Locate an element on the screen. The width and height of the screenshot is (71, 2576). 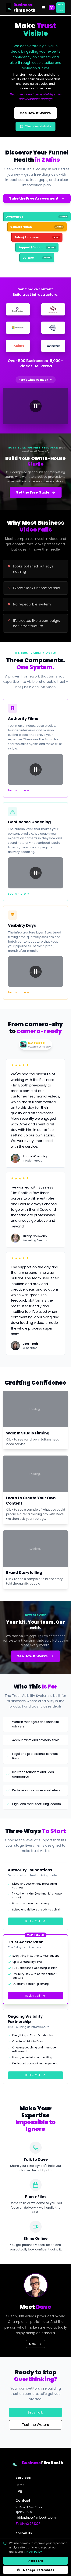
See How It Works [See how the Trust Visibility System works] is located at coordinates (35, 113).